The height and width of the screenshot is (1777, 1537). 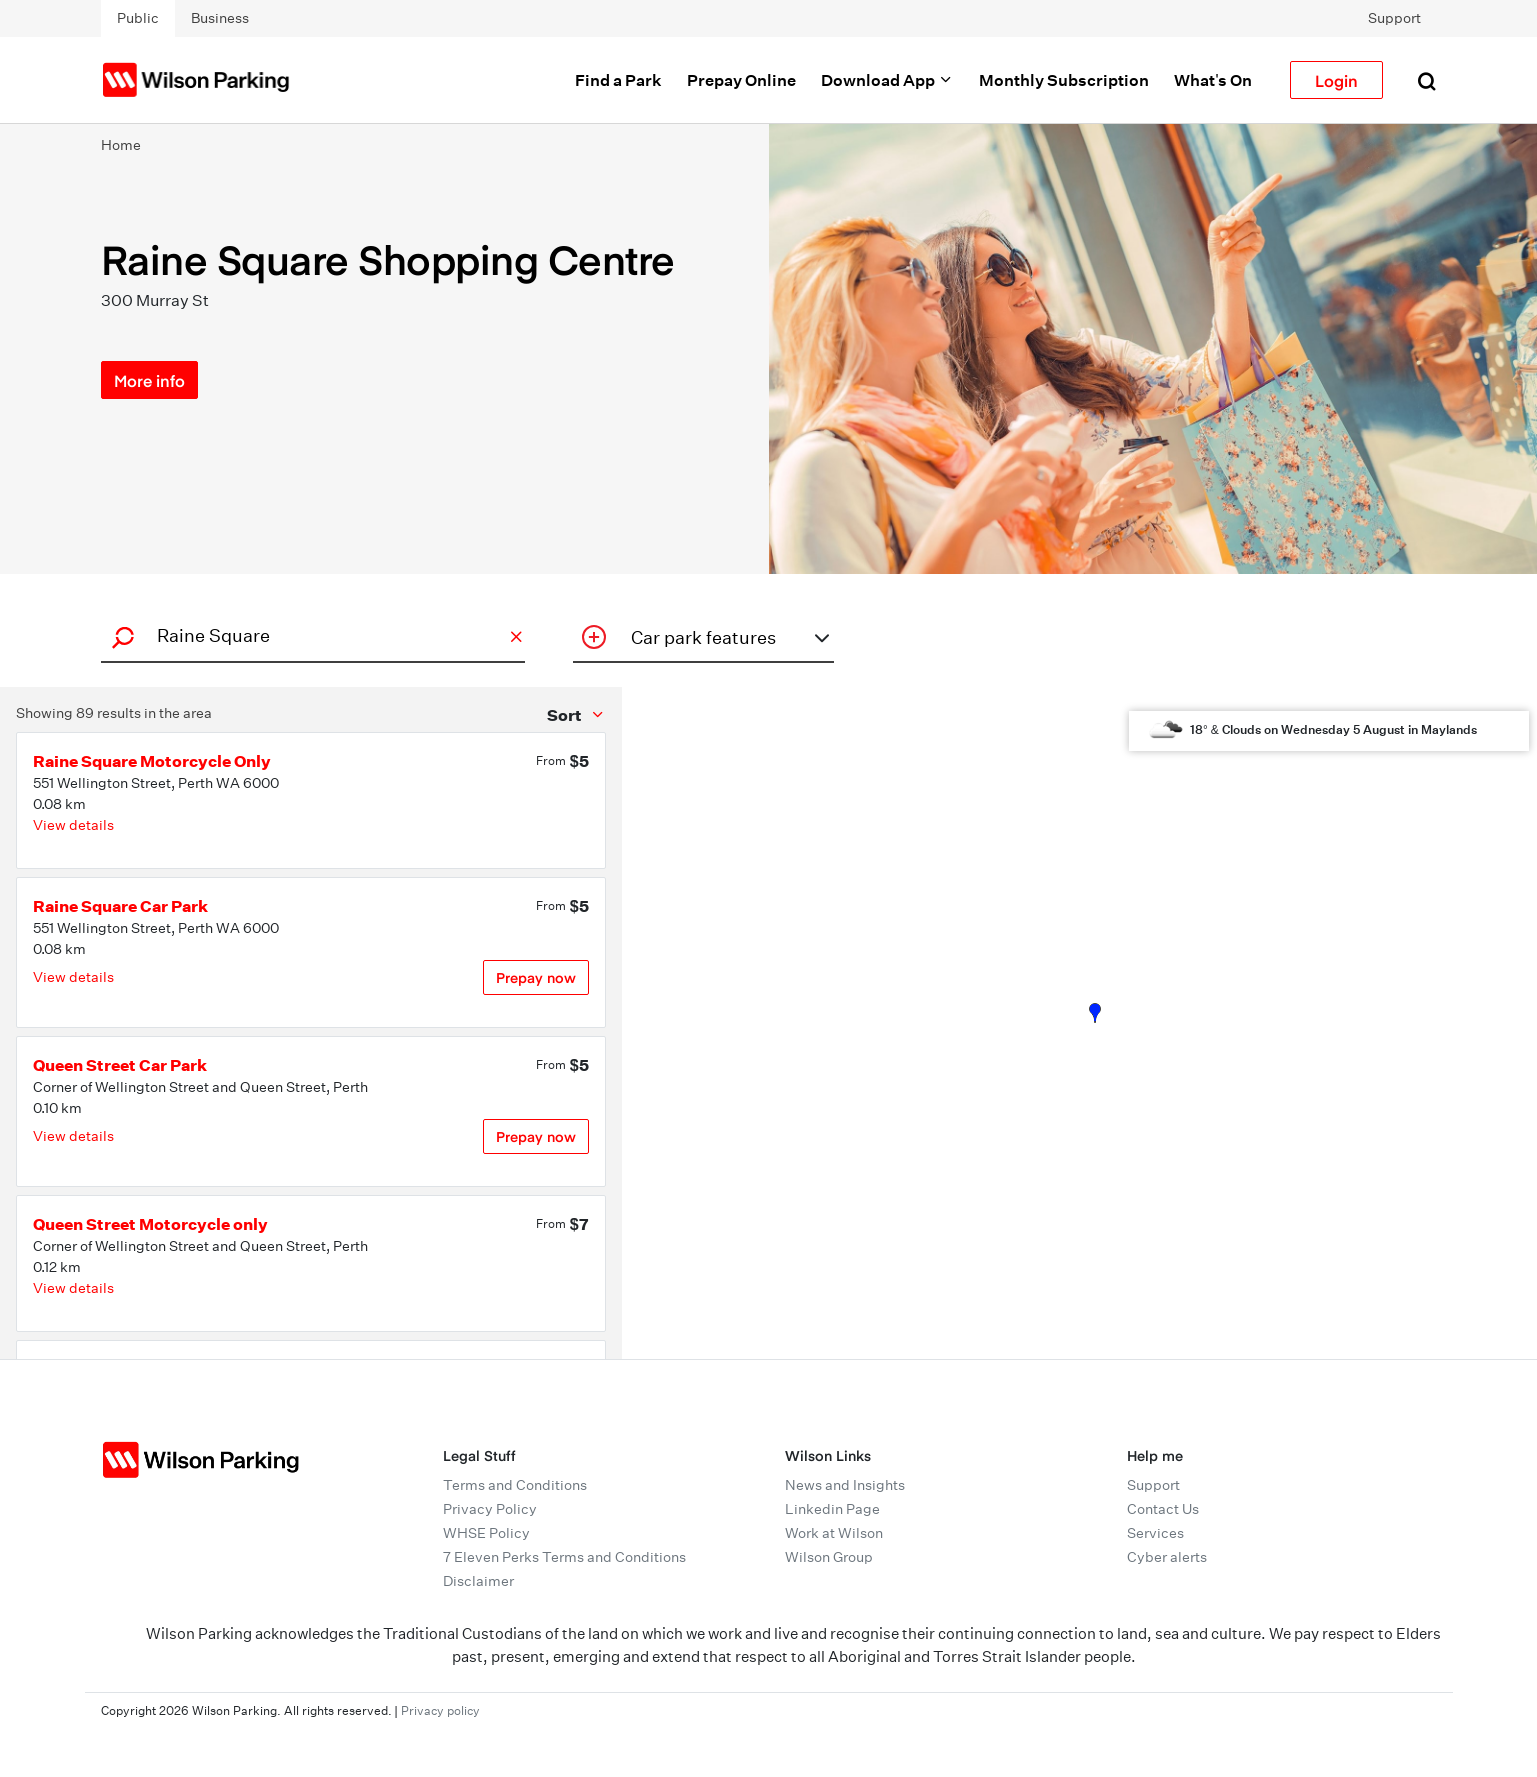 What do you see at coordinates (73, 825) in the screenshot?
I see `View details` at bounding box center [73, 825].